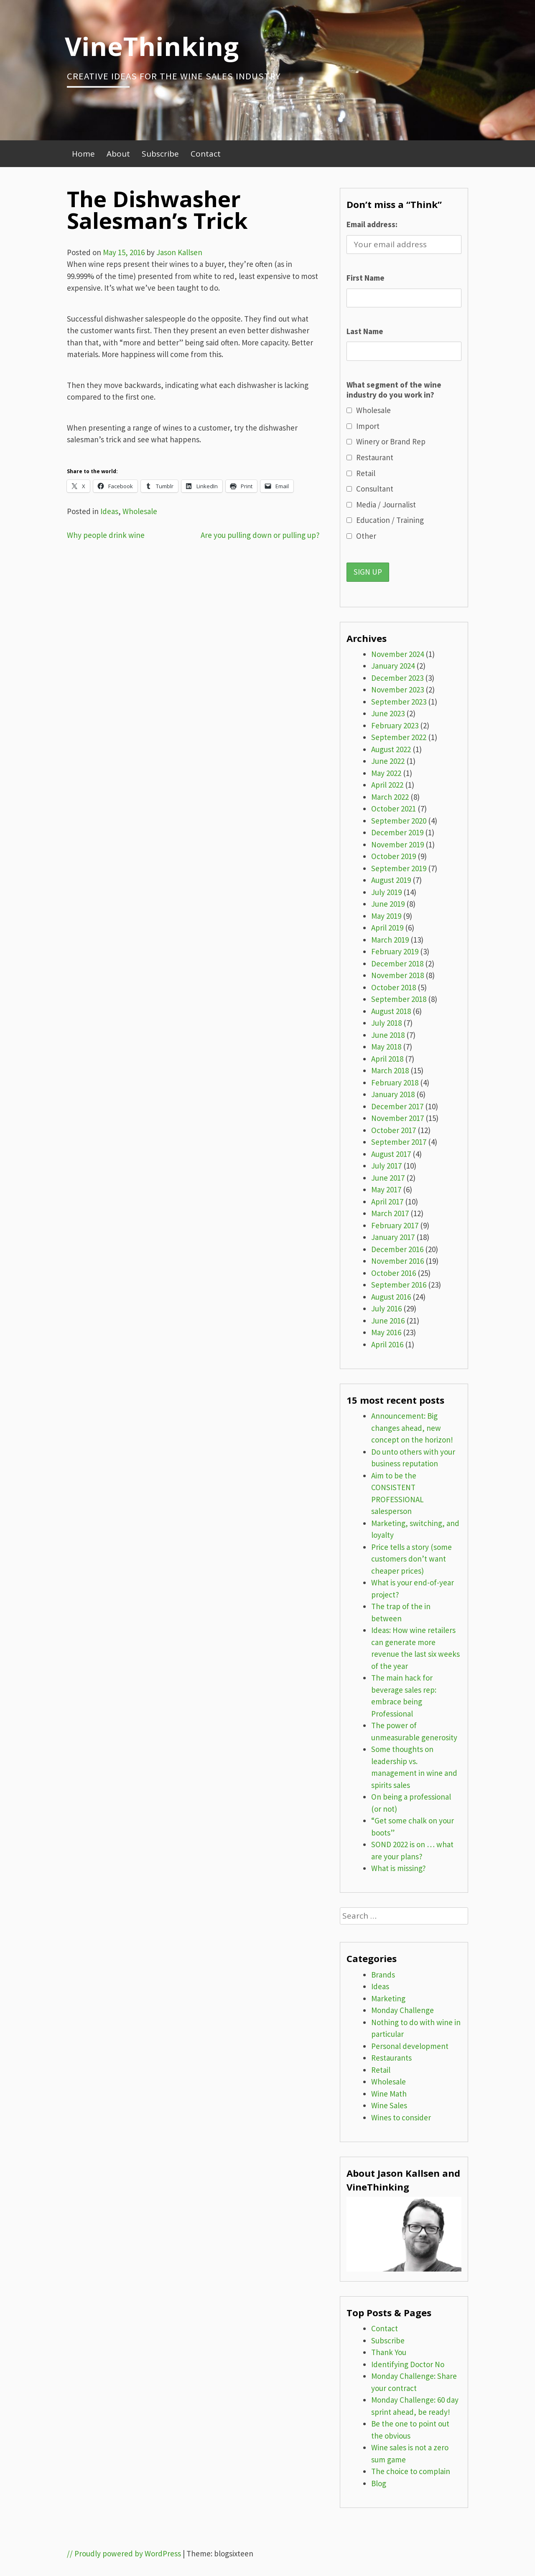 Image resolution: width=535 pixels, height=2576 pixels. What do you see at coordinates (387, 1202) in the screenshot?
I see `April 2017` at bounding box center [387, 1202].